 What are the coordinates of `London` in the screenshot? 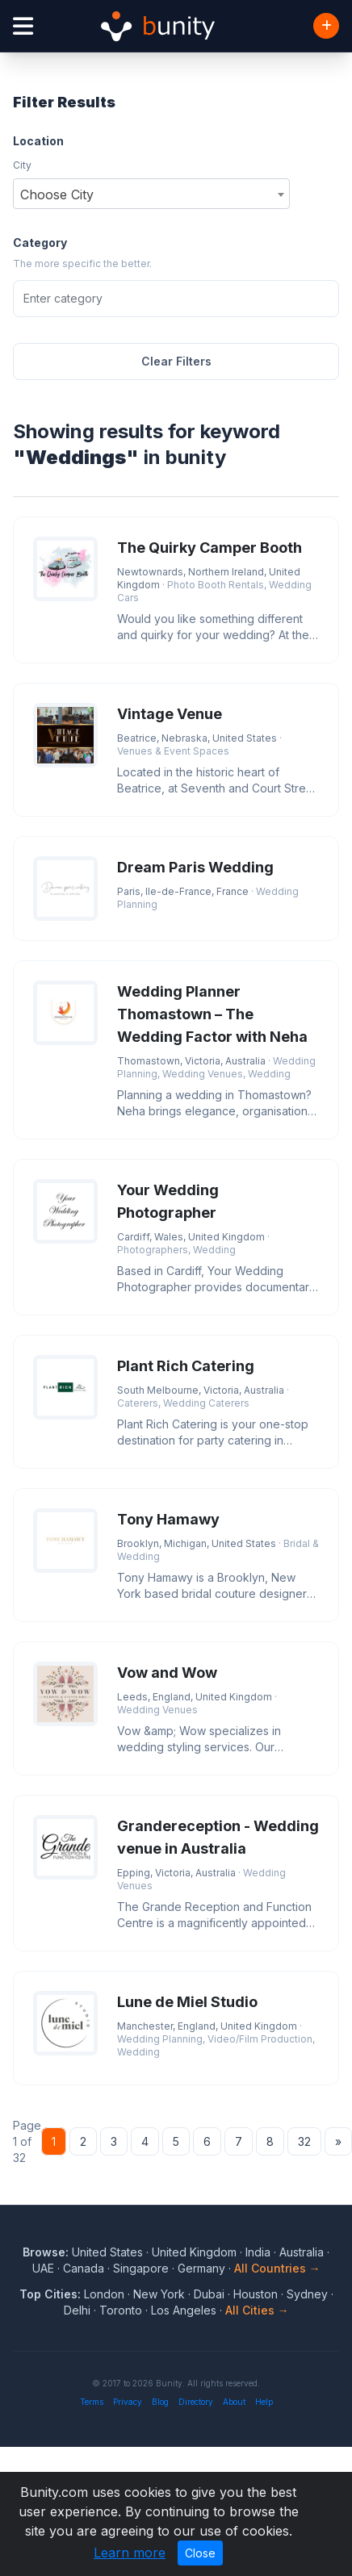 It's located at (104, 2294).